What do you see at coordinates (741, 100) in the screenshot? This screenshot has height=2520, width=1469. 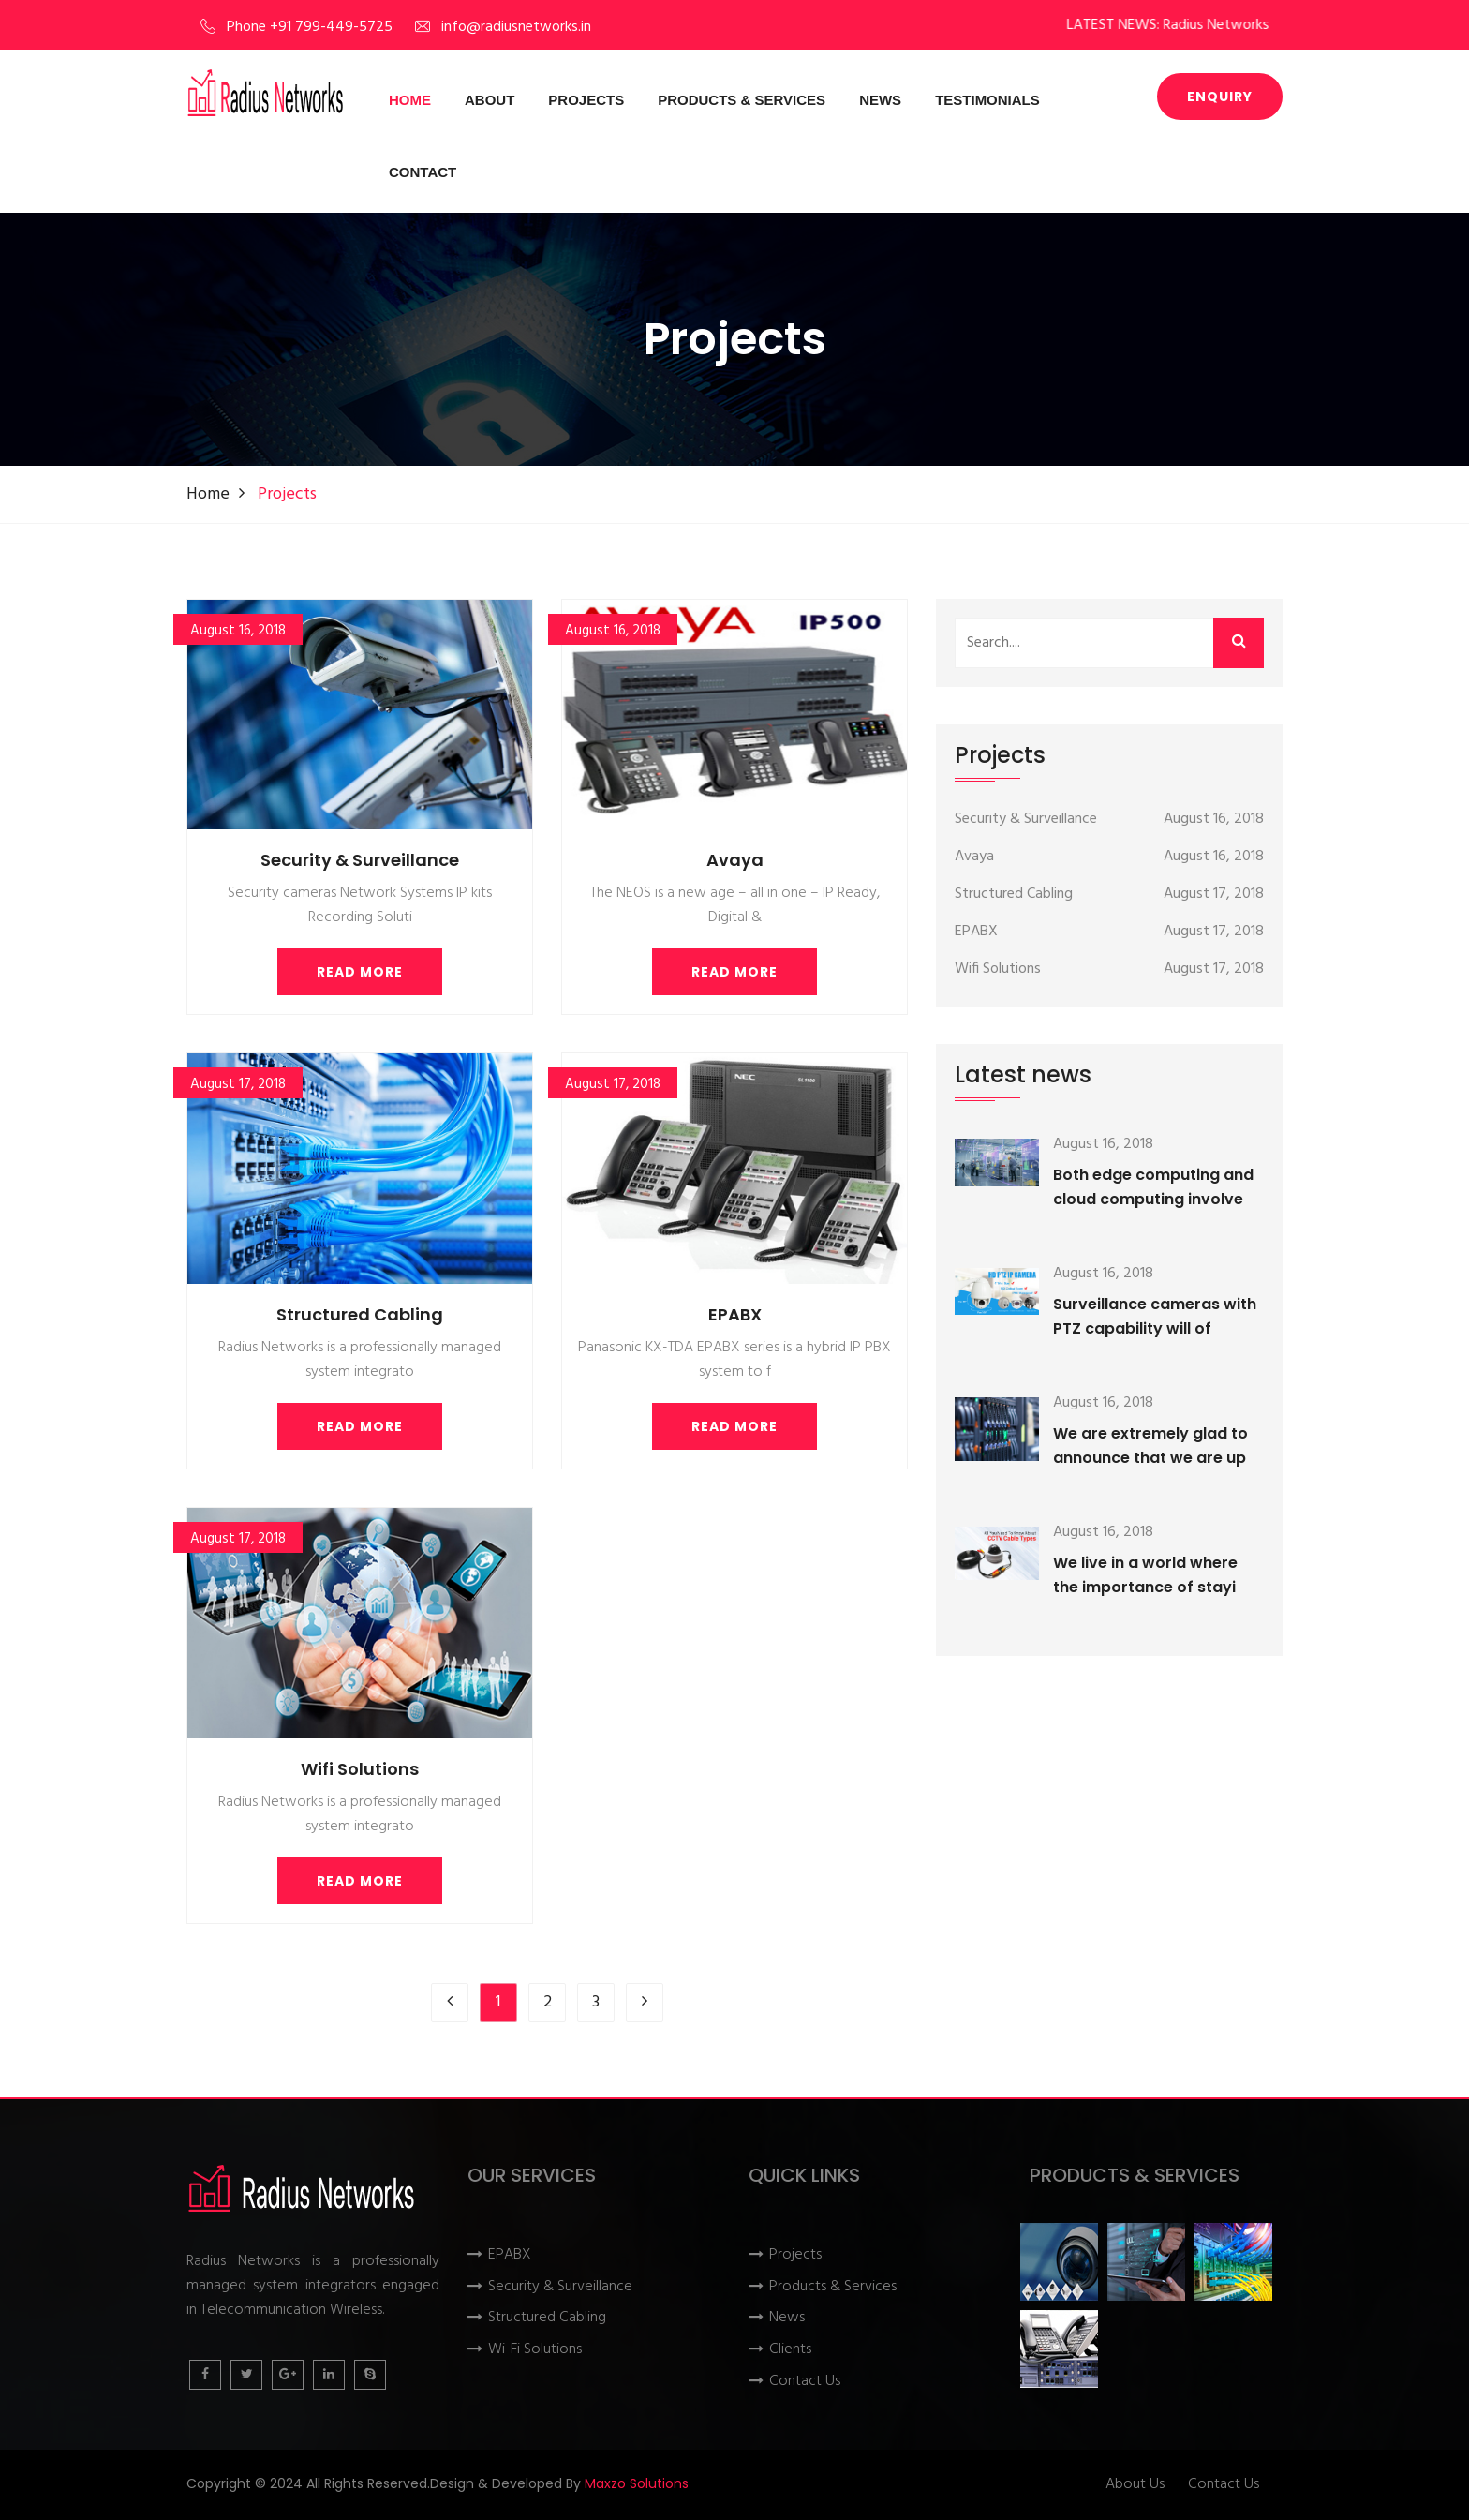 I see `Products & Services` at bounding box center [741, 100].